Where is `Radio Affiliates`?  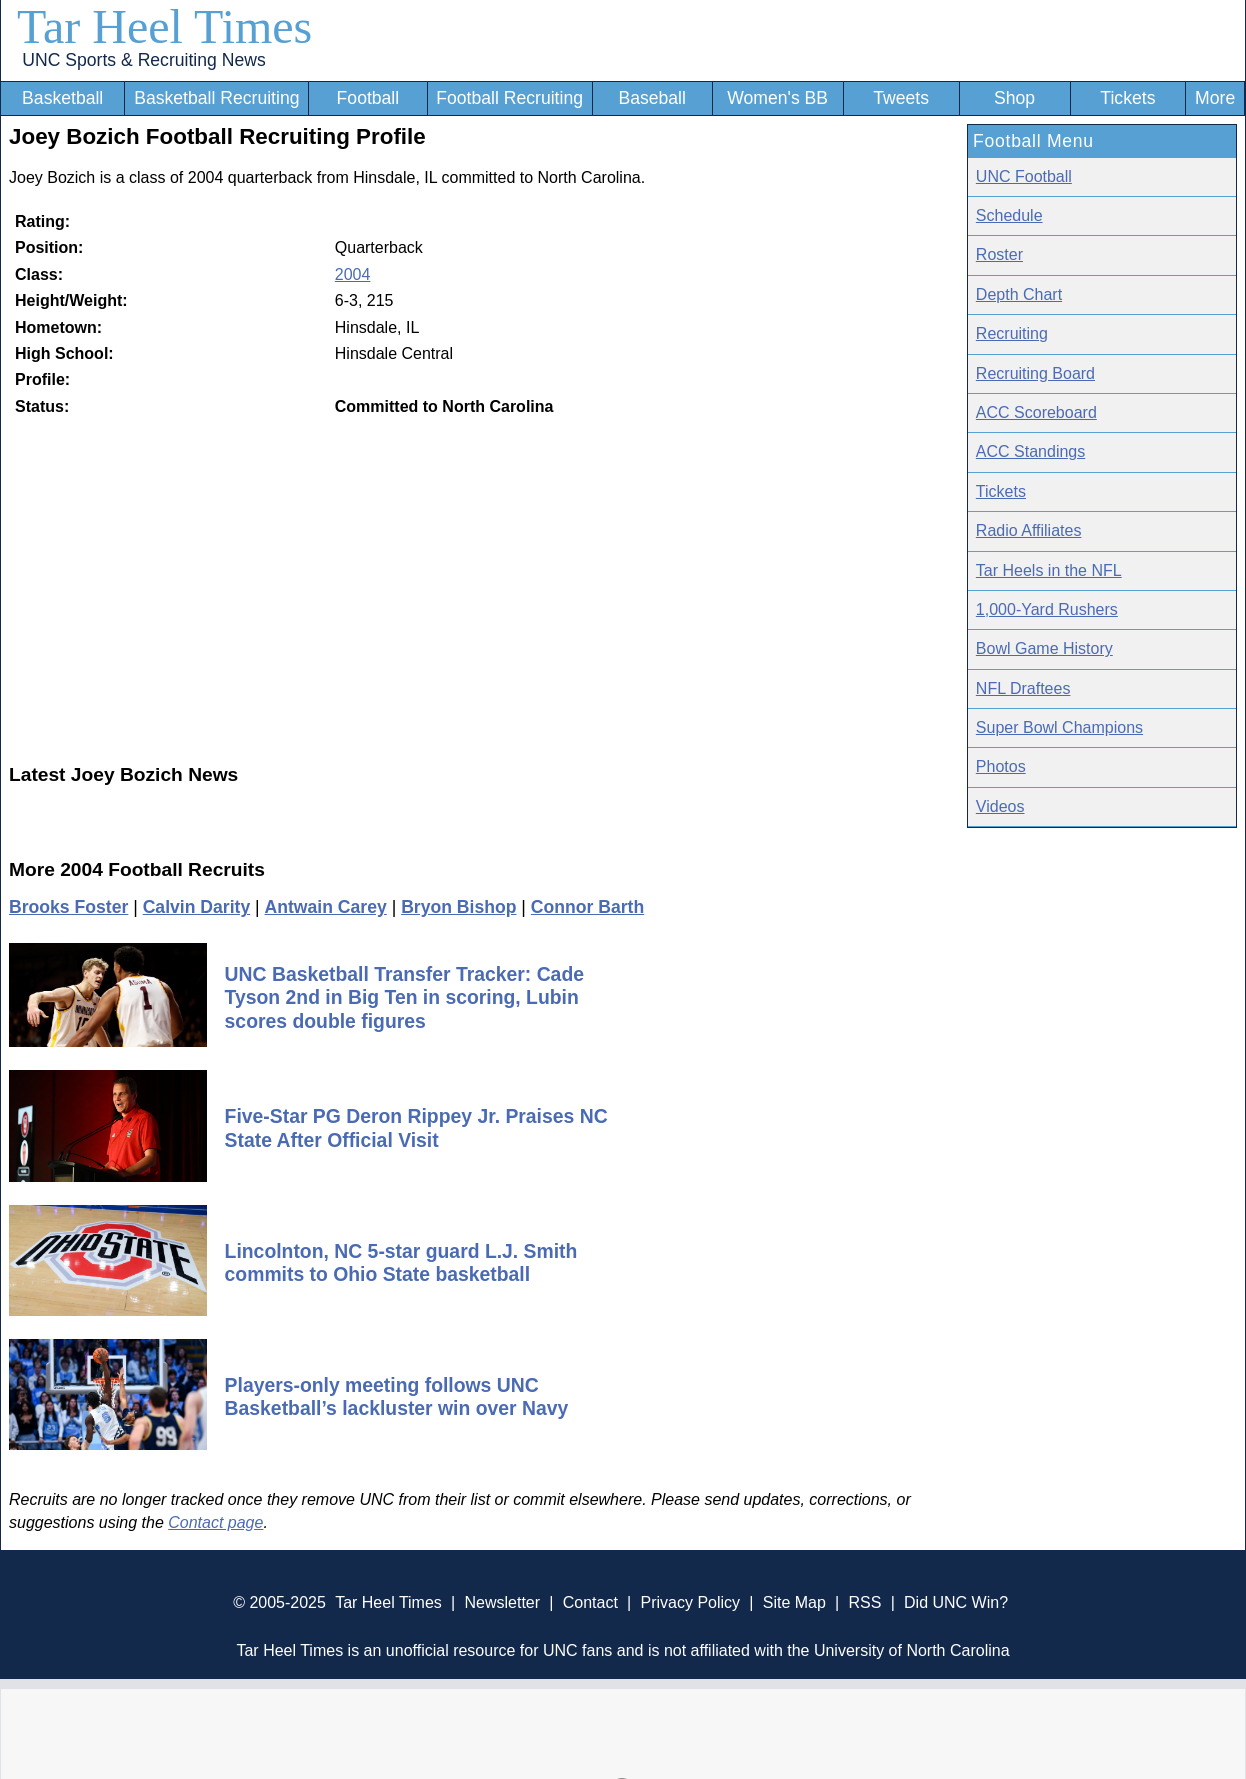 Radio Affiliates is located at coordinates (1029, 530).